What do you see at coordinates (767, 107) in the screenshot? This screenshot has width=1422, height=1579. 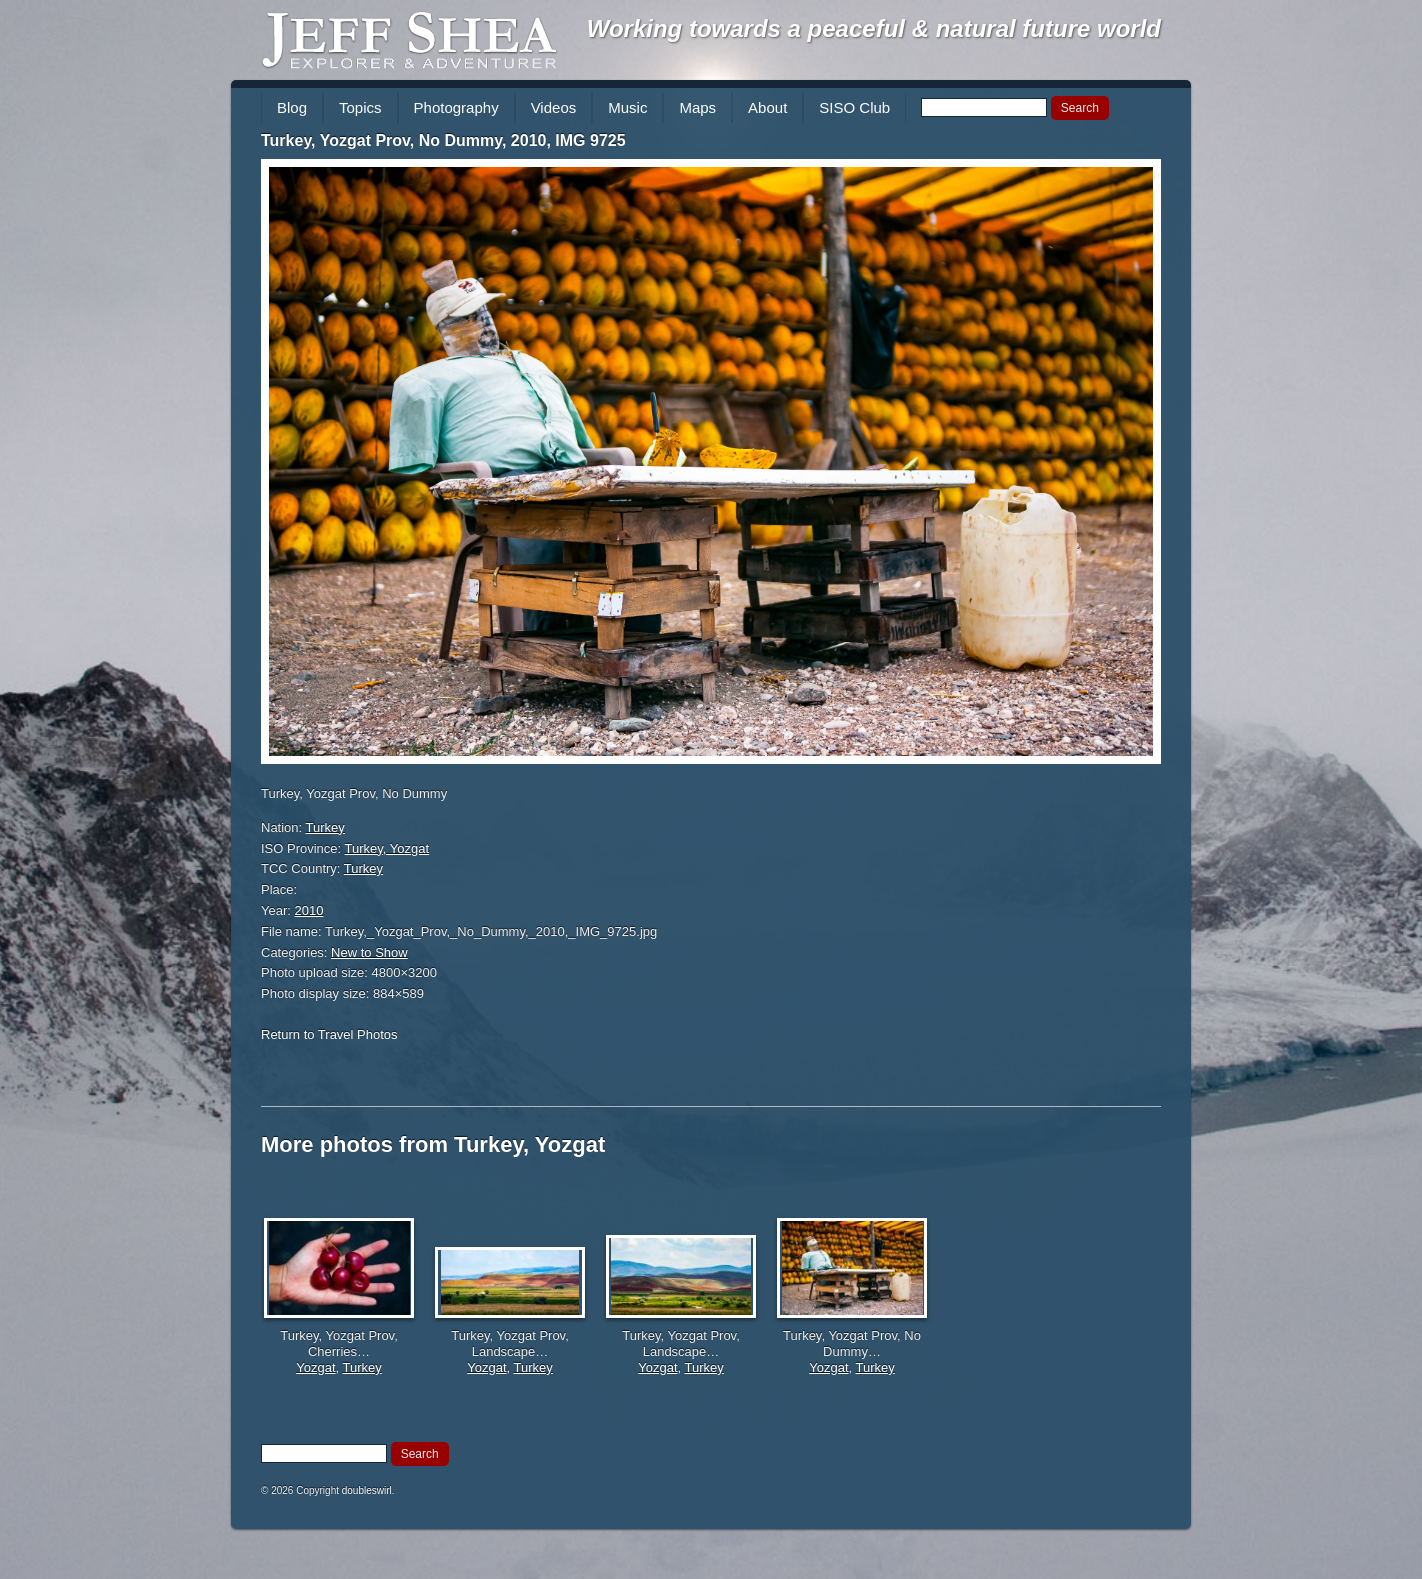 I see `About` at bounding box center [767, 107].